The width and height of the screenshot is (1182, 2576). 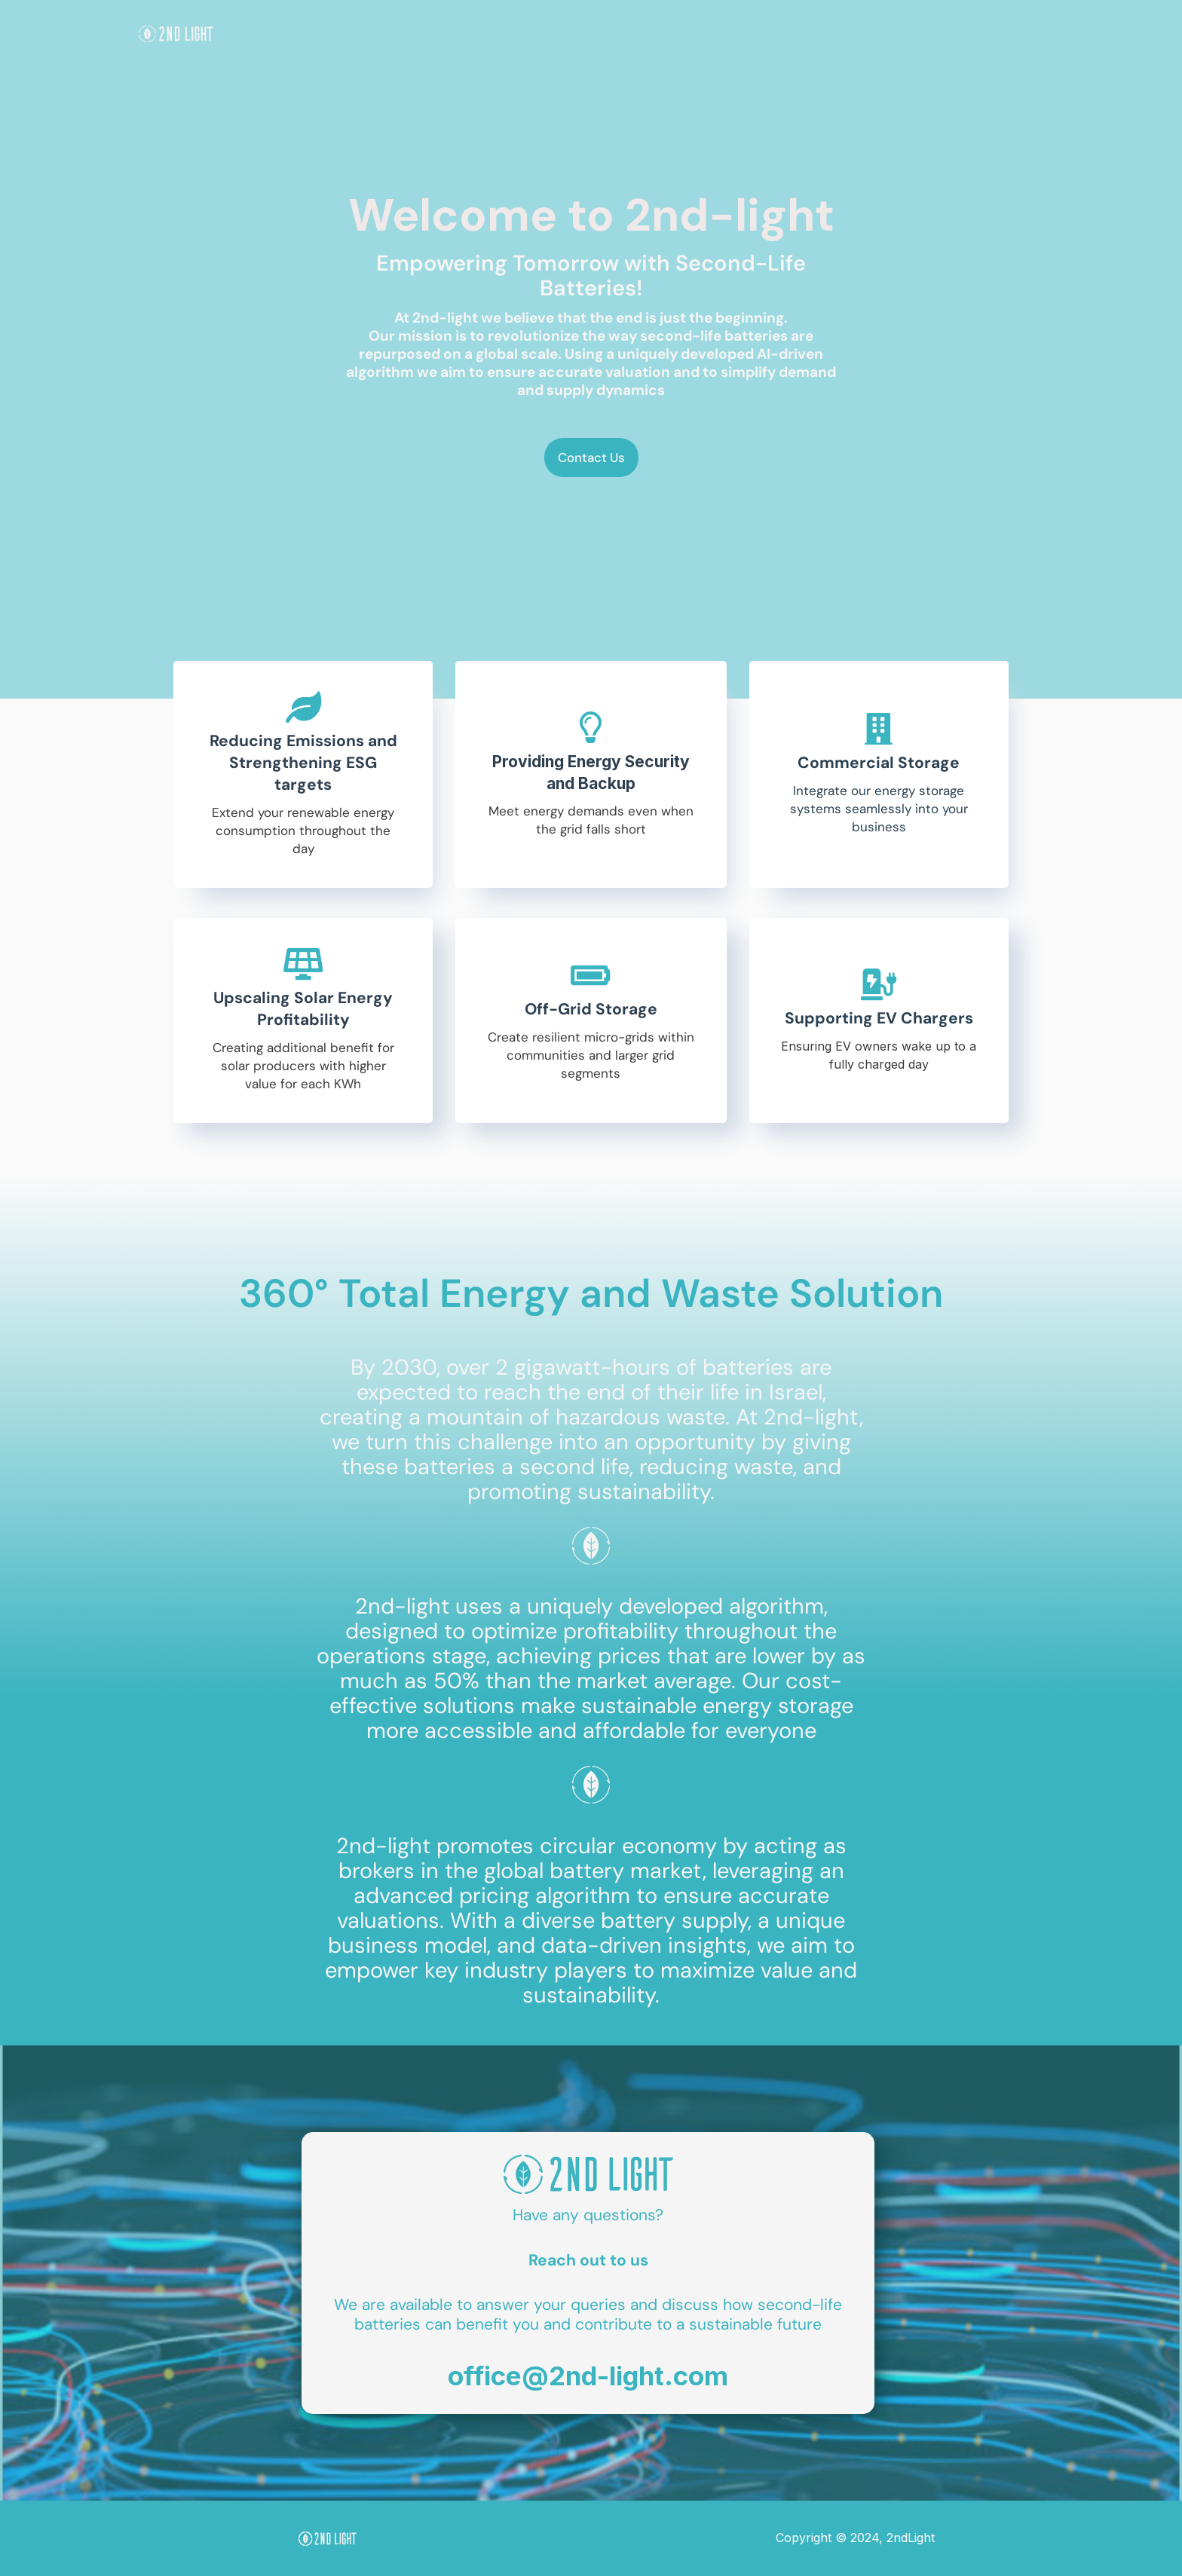 What do you see at coordinates (588, 2375) in the screenshot?
I see `office@2nd-light.com` at bounding box center [588, 2375].